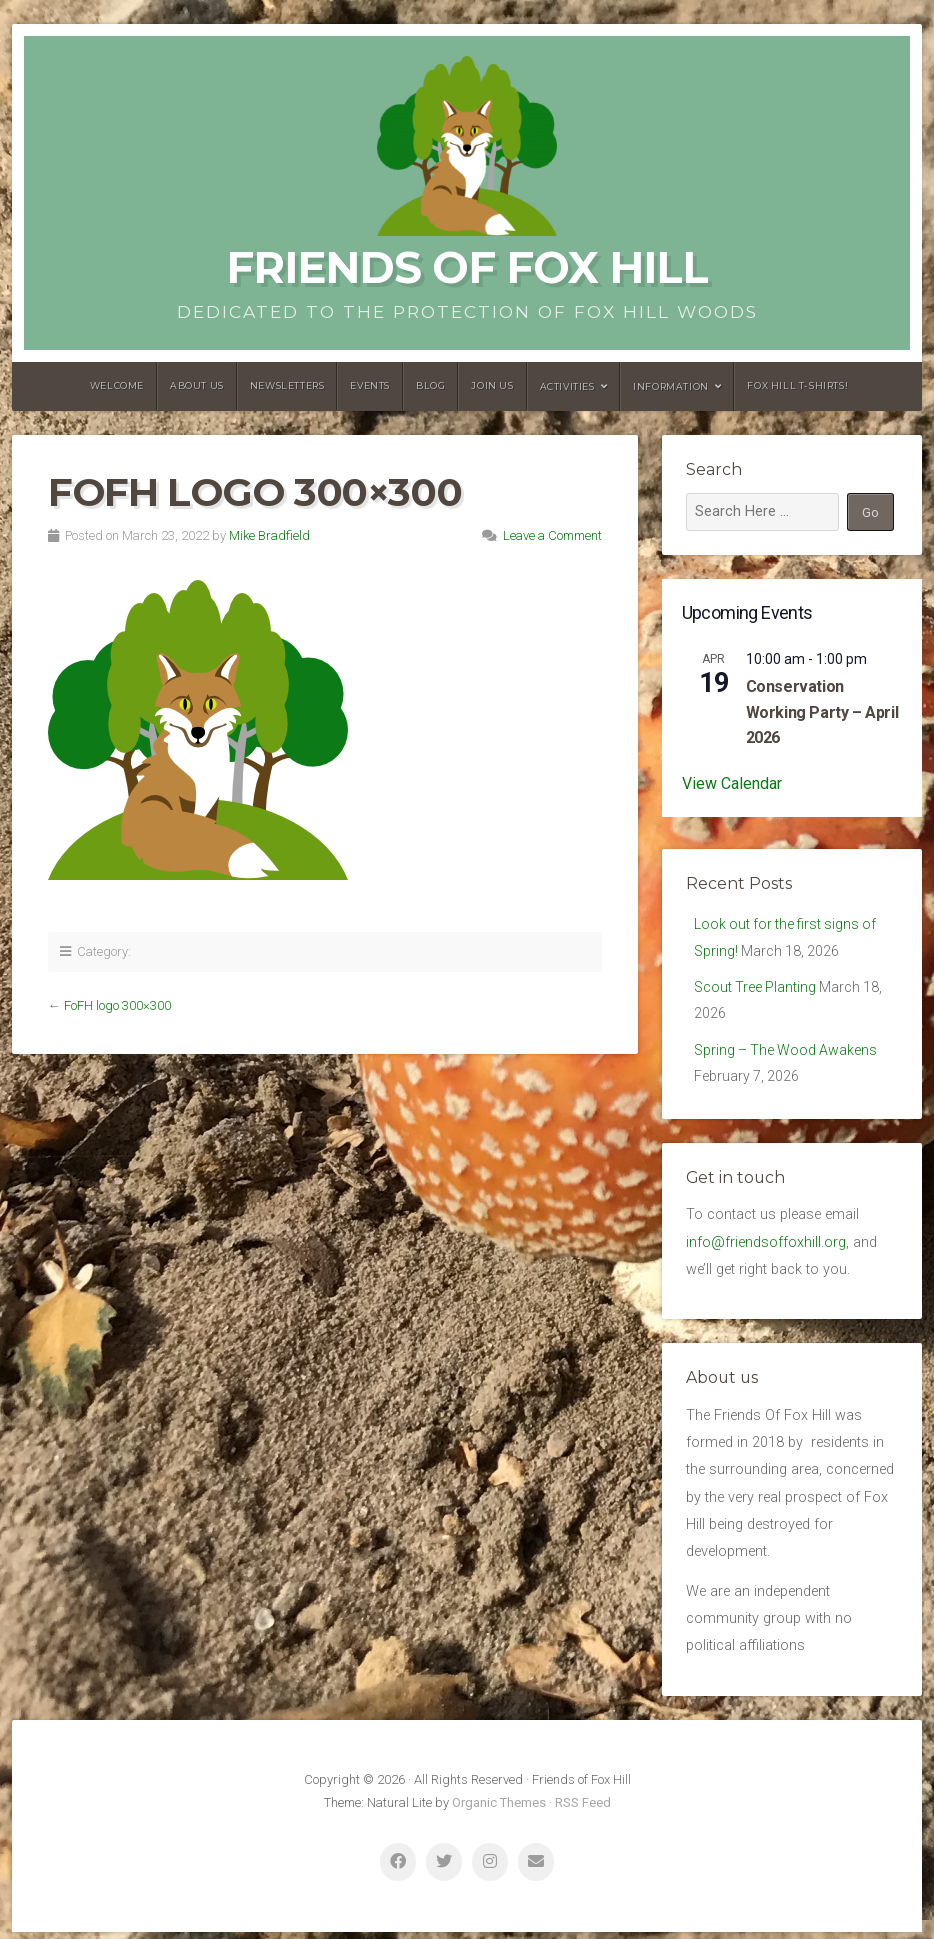 This screenshot has height=1939, width=934. Describe the element at coordinates (499, 1809) in the screenshot. I see `Organic Themes` at that location.